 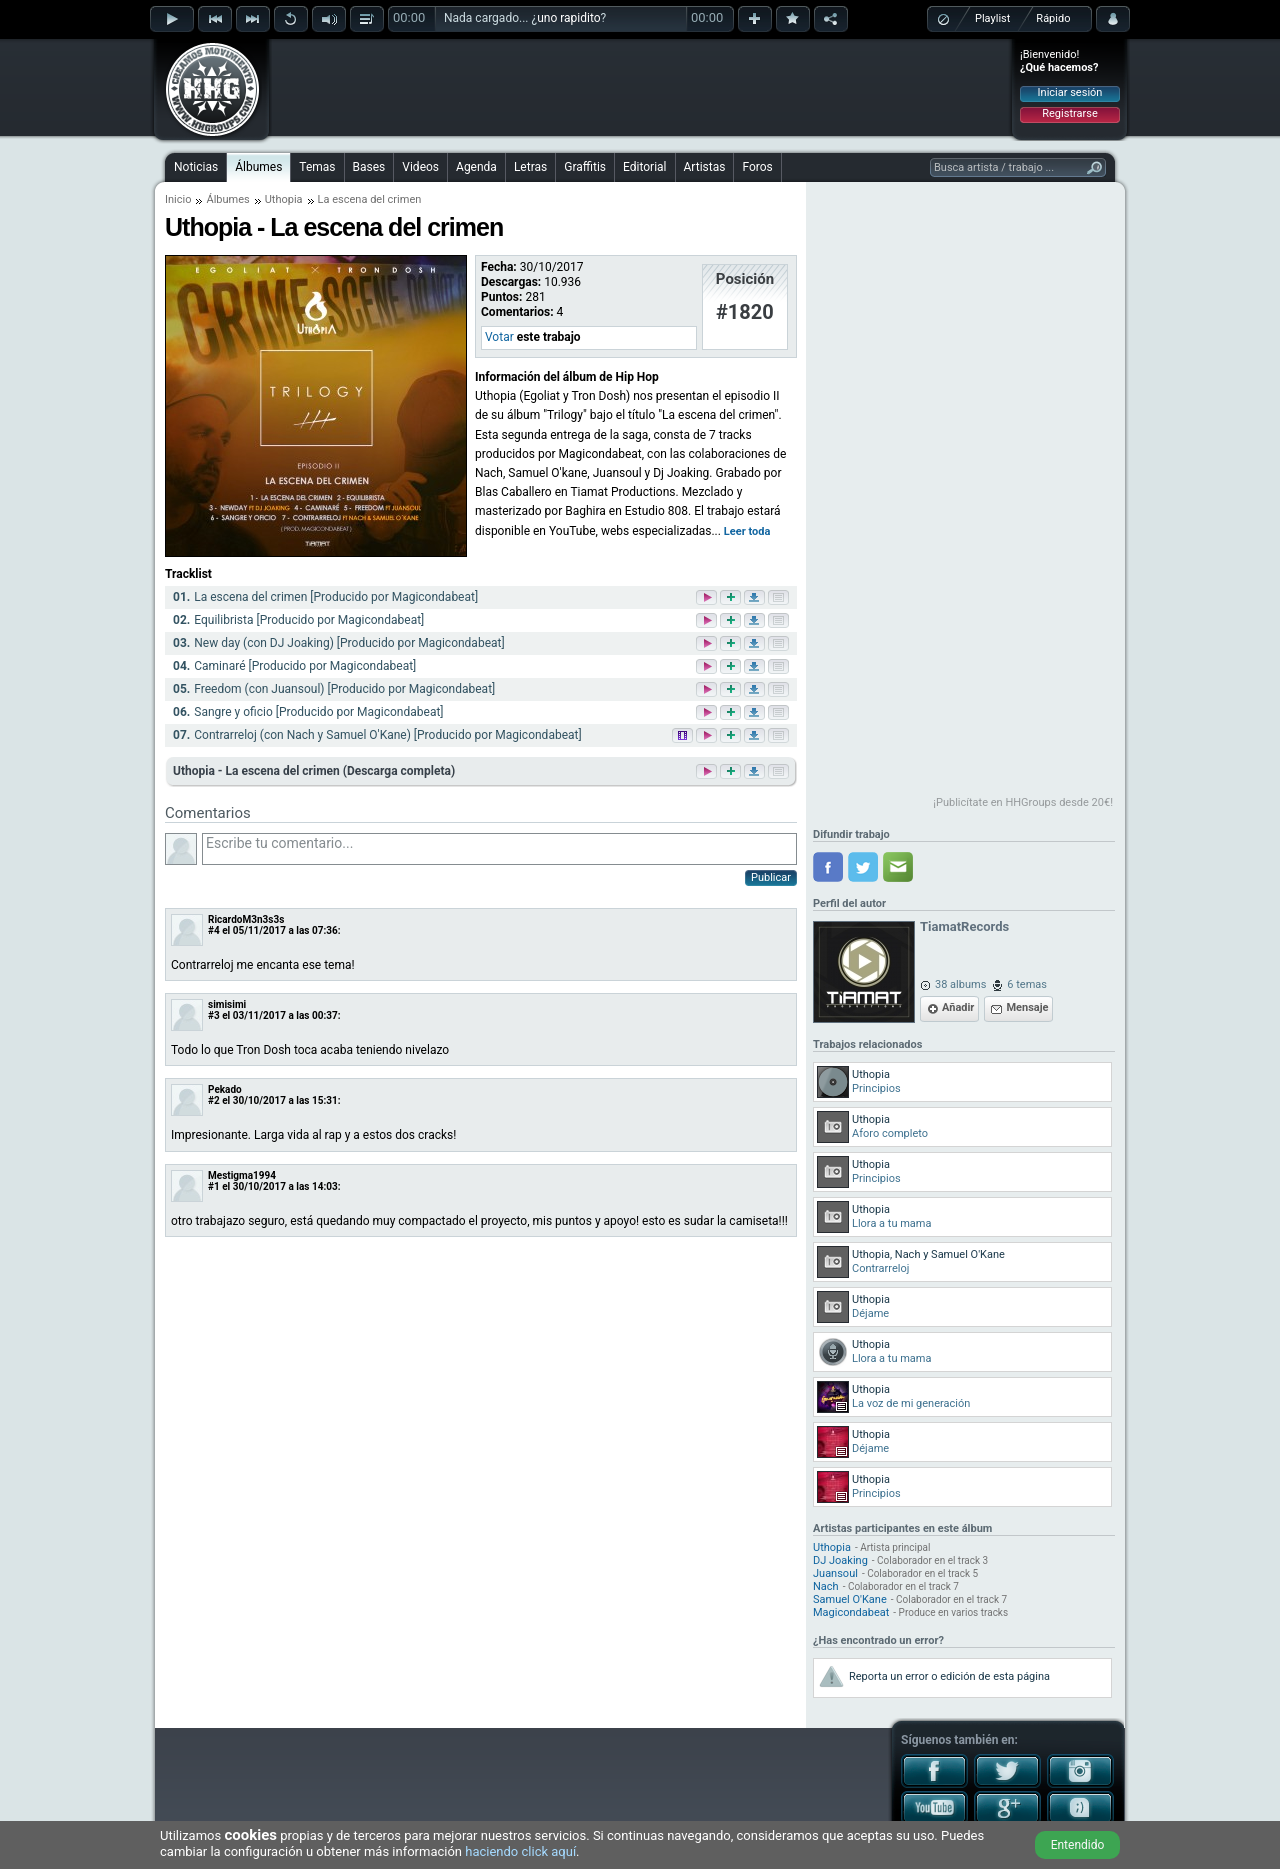 What do you see at coordinates (227, 1004) in the screenshot?
I see `simisimi` at bounding box center [227, 1004].